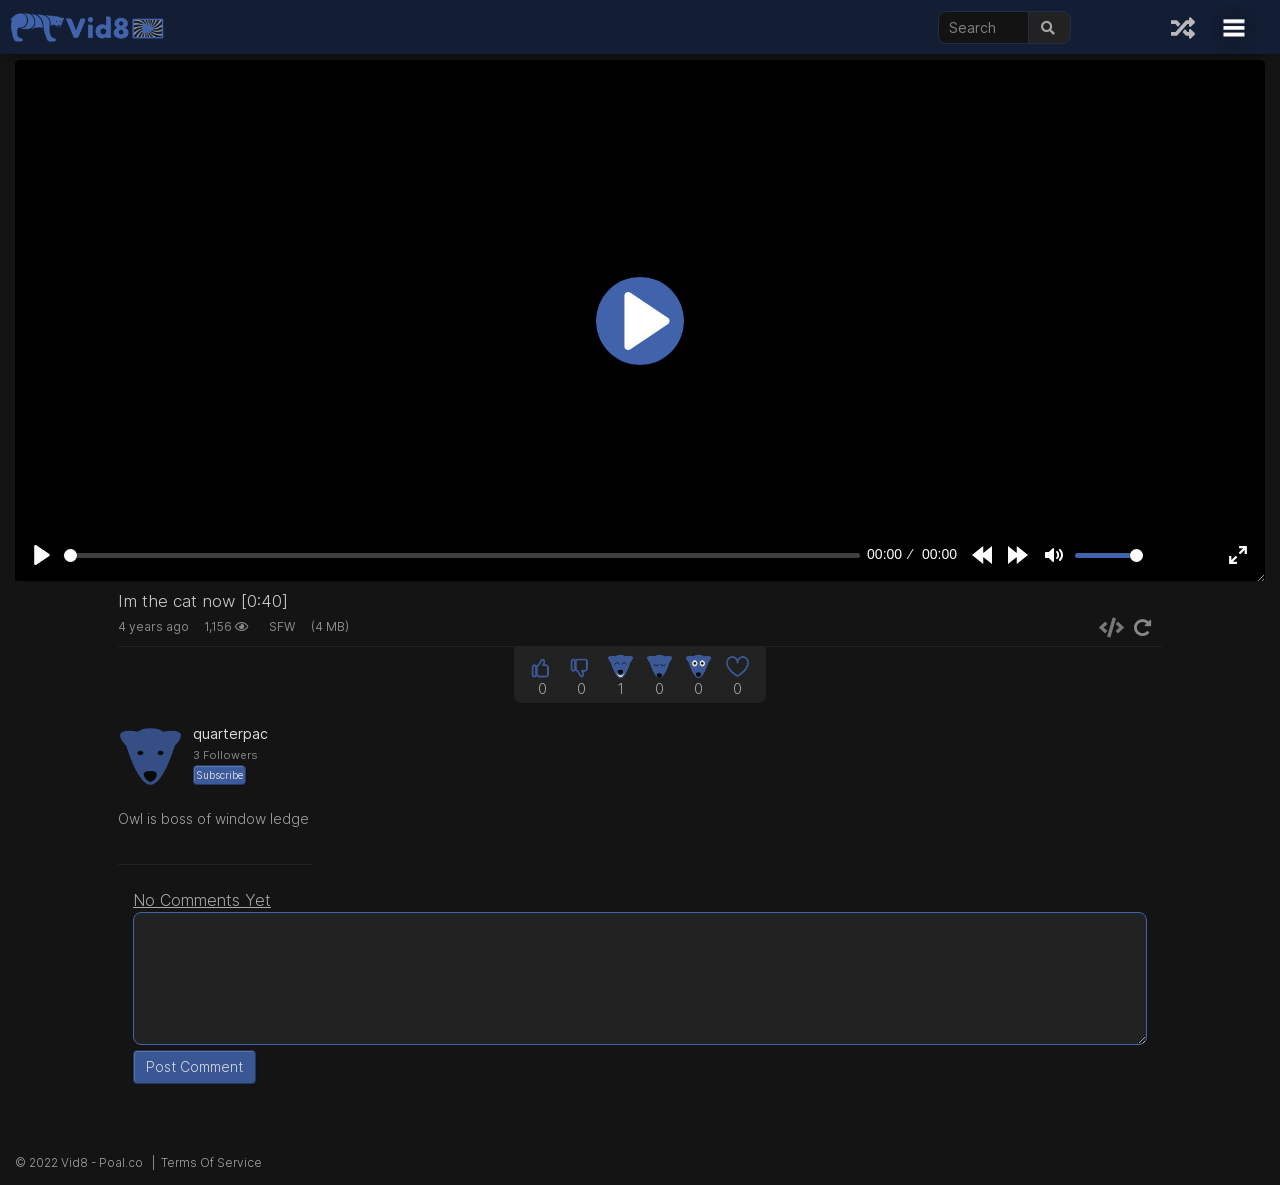  Describe the element at coordinates (230, 733) in the screenshot. I see `quarterpac` at that location.